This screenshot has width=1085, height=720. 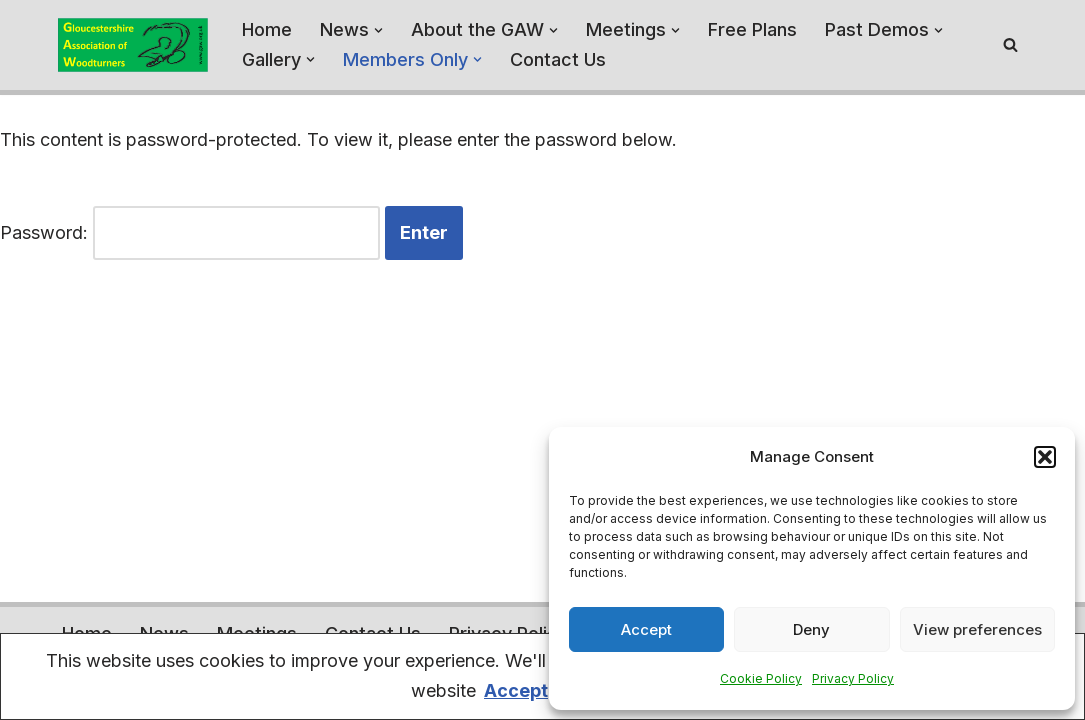 What do you see at coordinates (811, 629) in the screenshot?
I see `Deny` at bounding box center [811, 629].